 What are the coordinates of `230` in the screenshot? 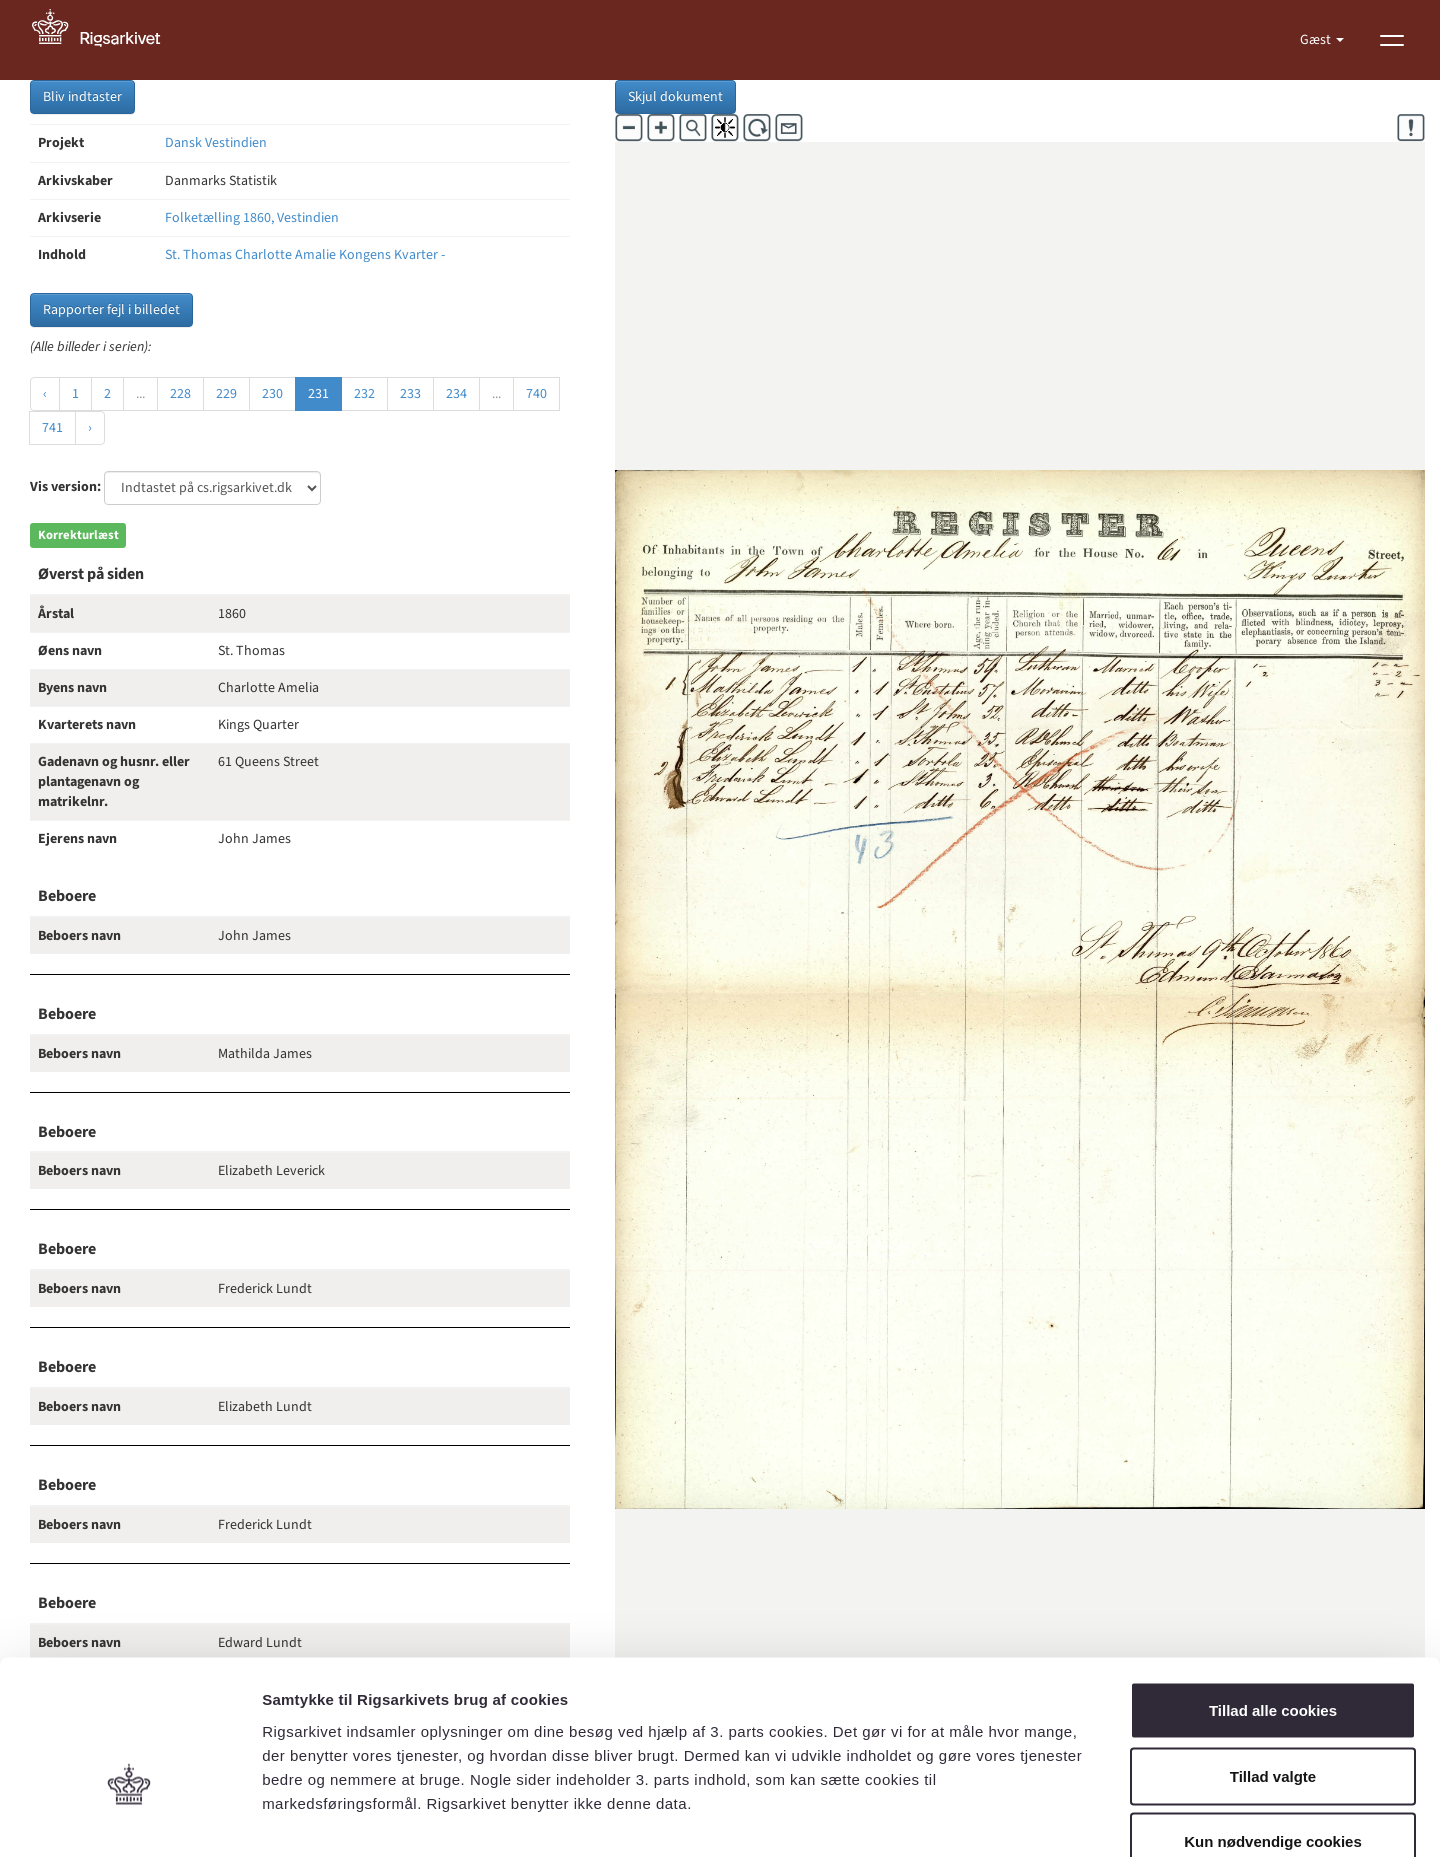 It's located at (272, 394).